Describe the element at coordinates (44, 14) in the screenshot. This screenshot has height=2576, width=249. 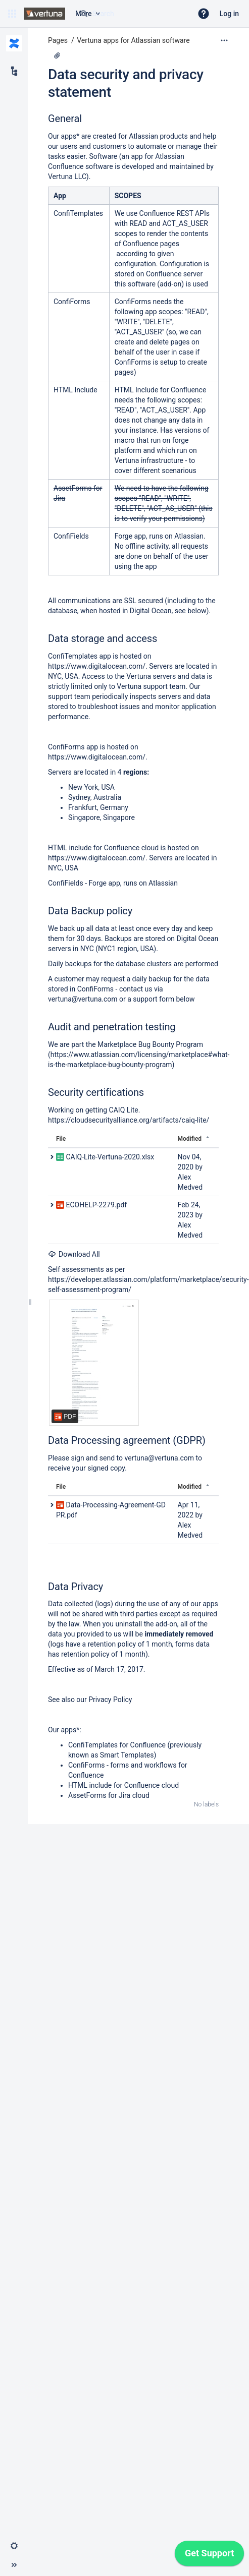
I see `[Confluence home page]` at that location.